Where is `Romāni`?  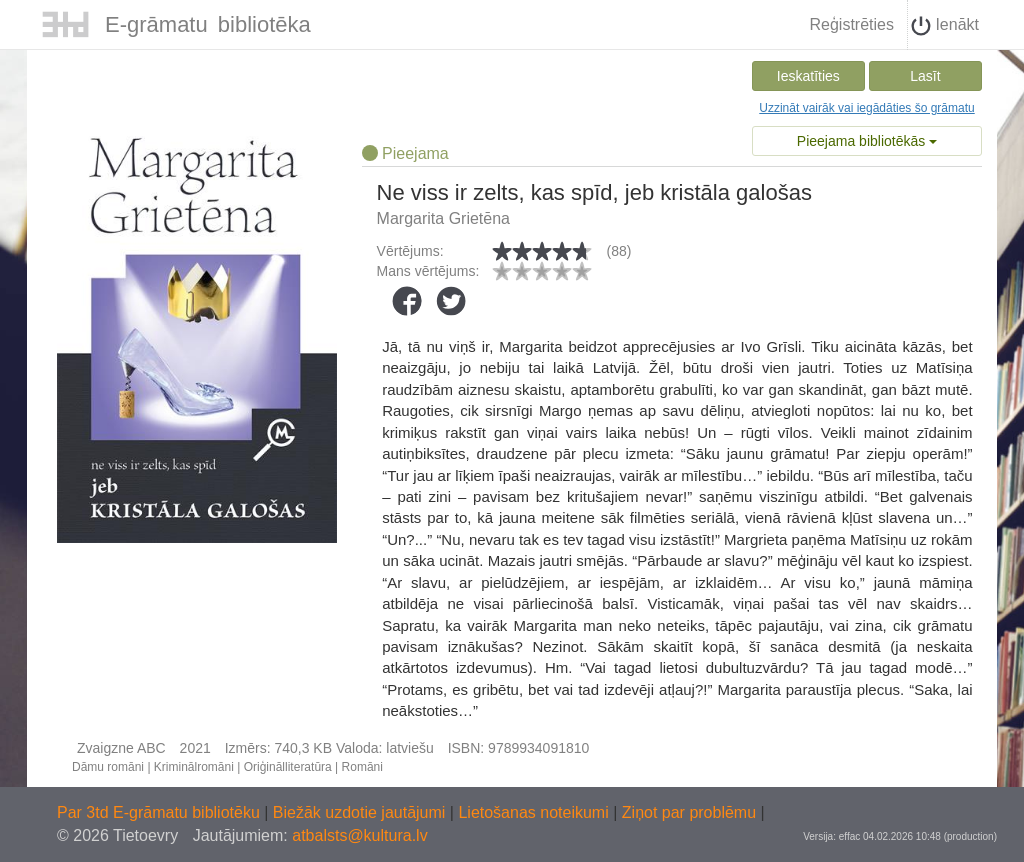 Romāni is located at coordinates (362, 767).